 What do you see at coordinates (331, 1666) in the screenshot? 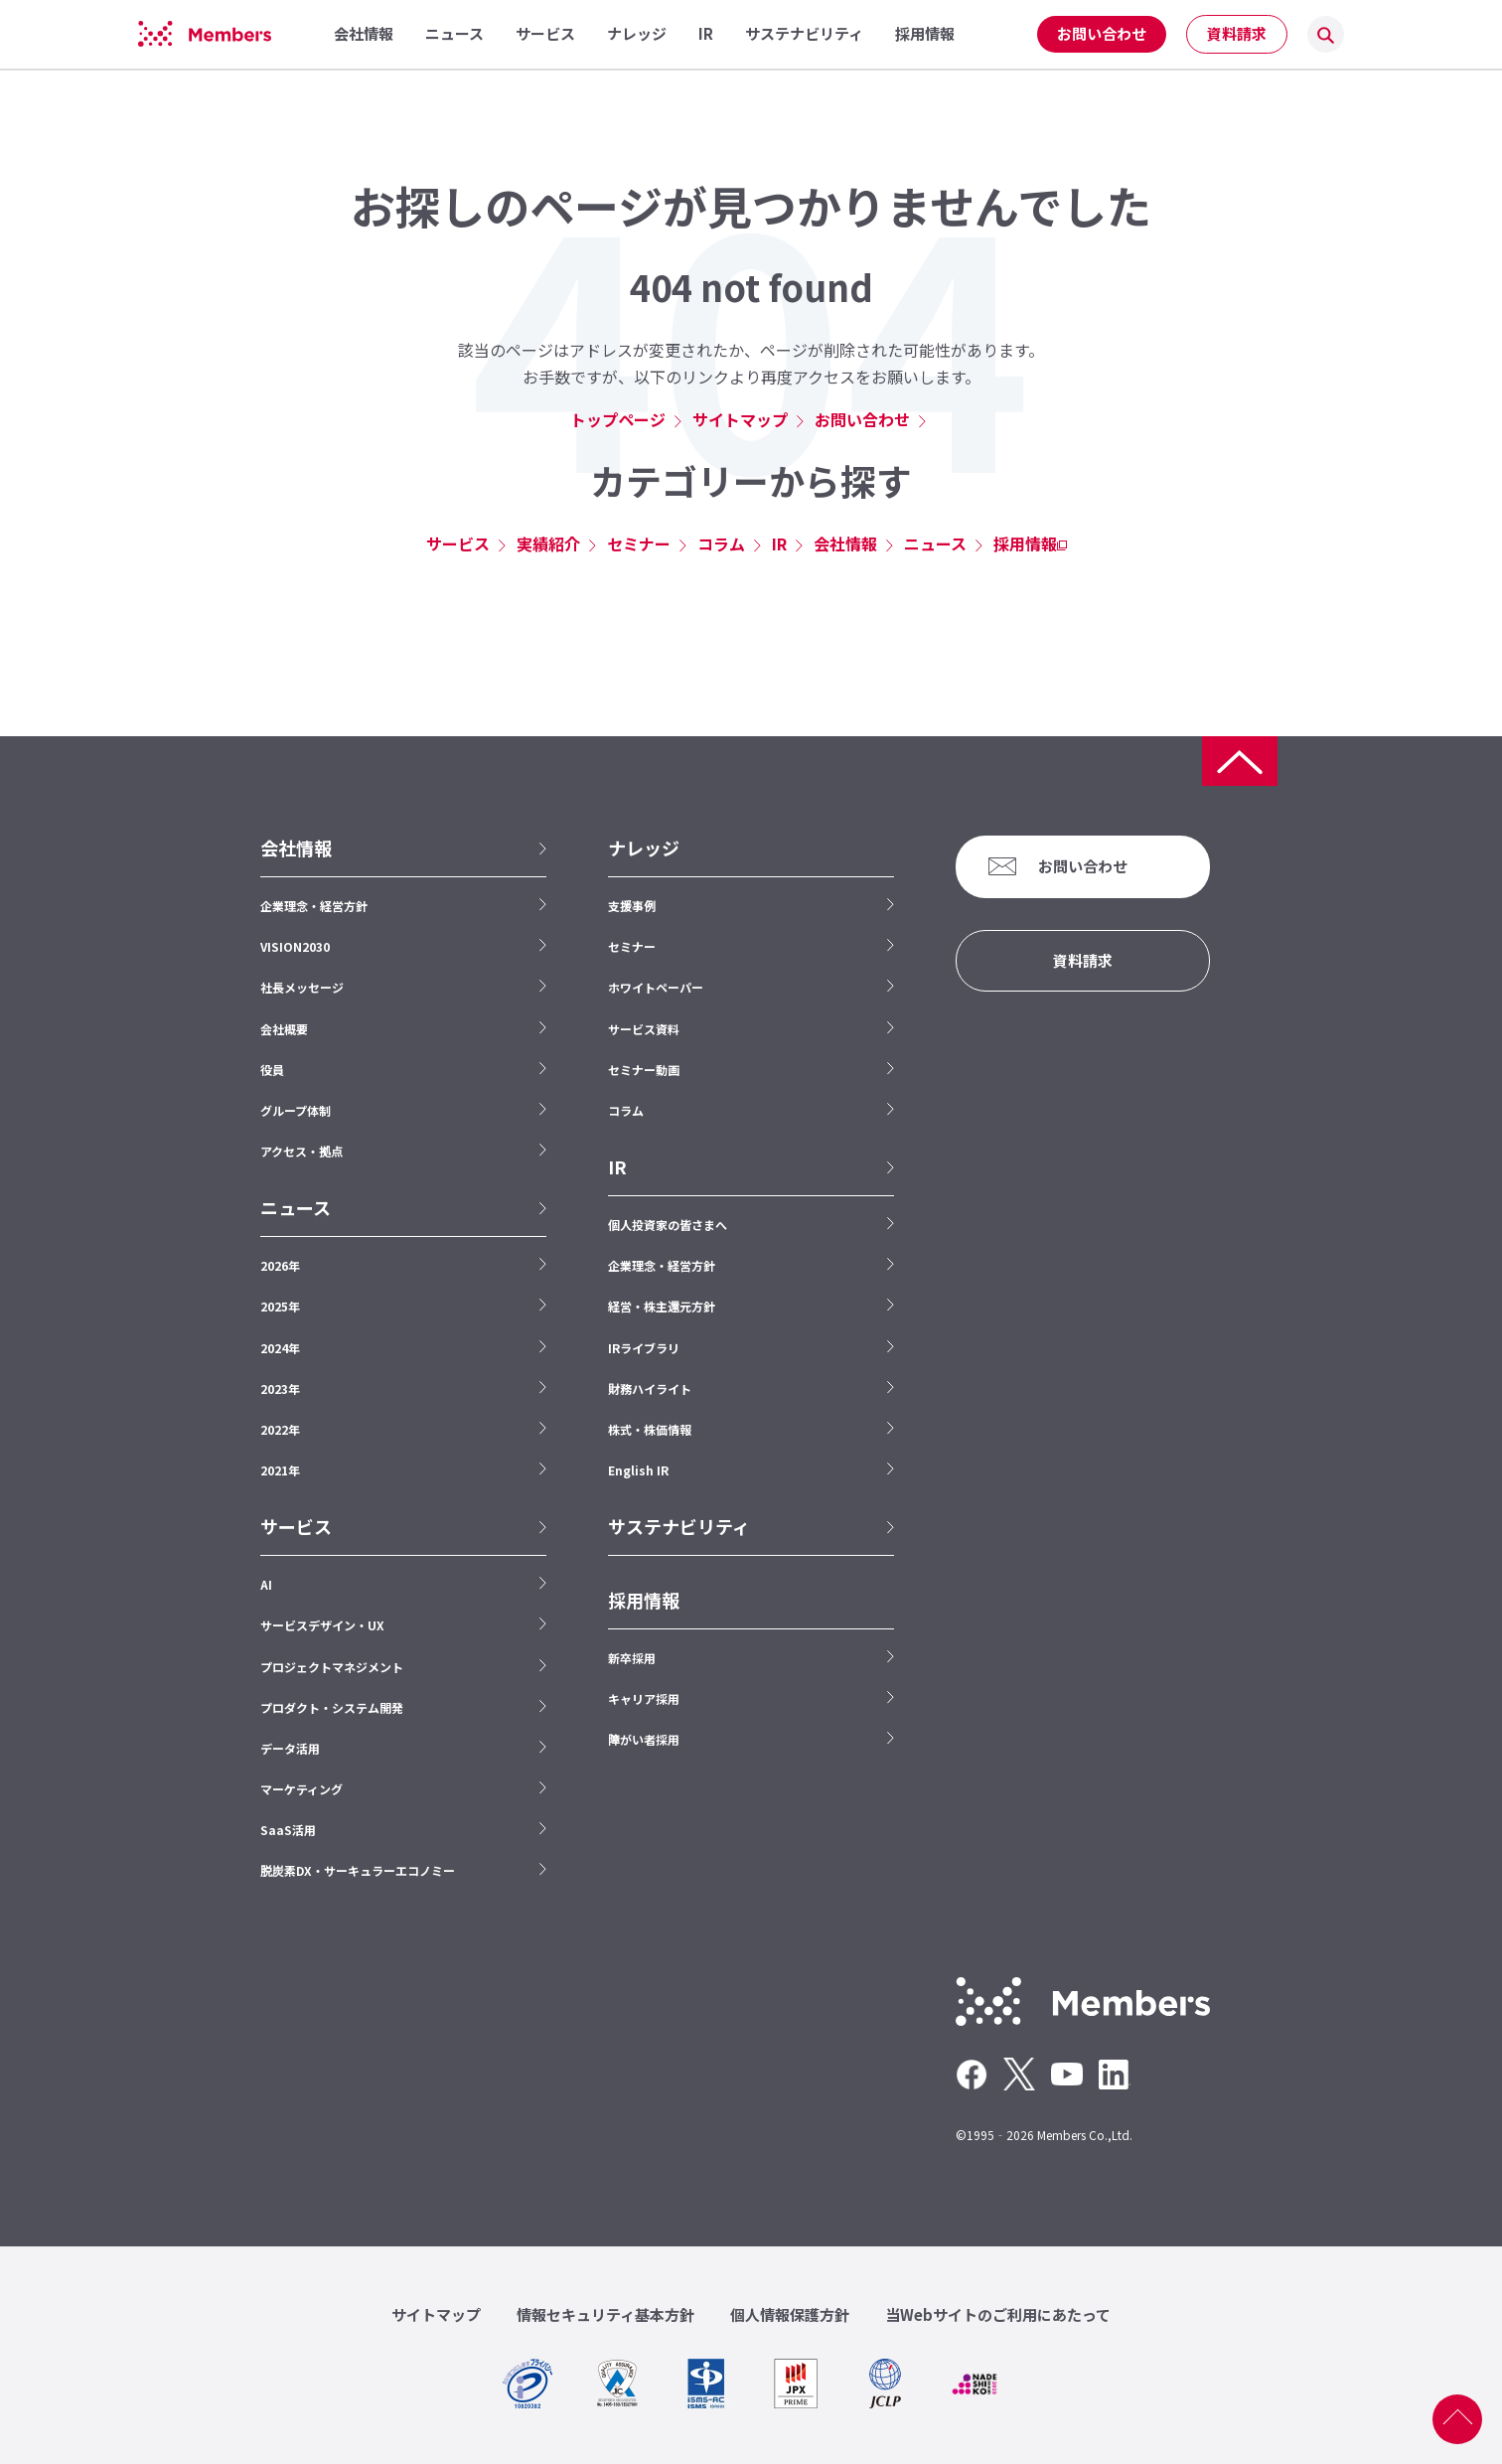
I see `プロジェクトマネジメント` at bounding box center [331, 1666].